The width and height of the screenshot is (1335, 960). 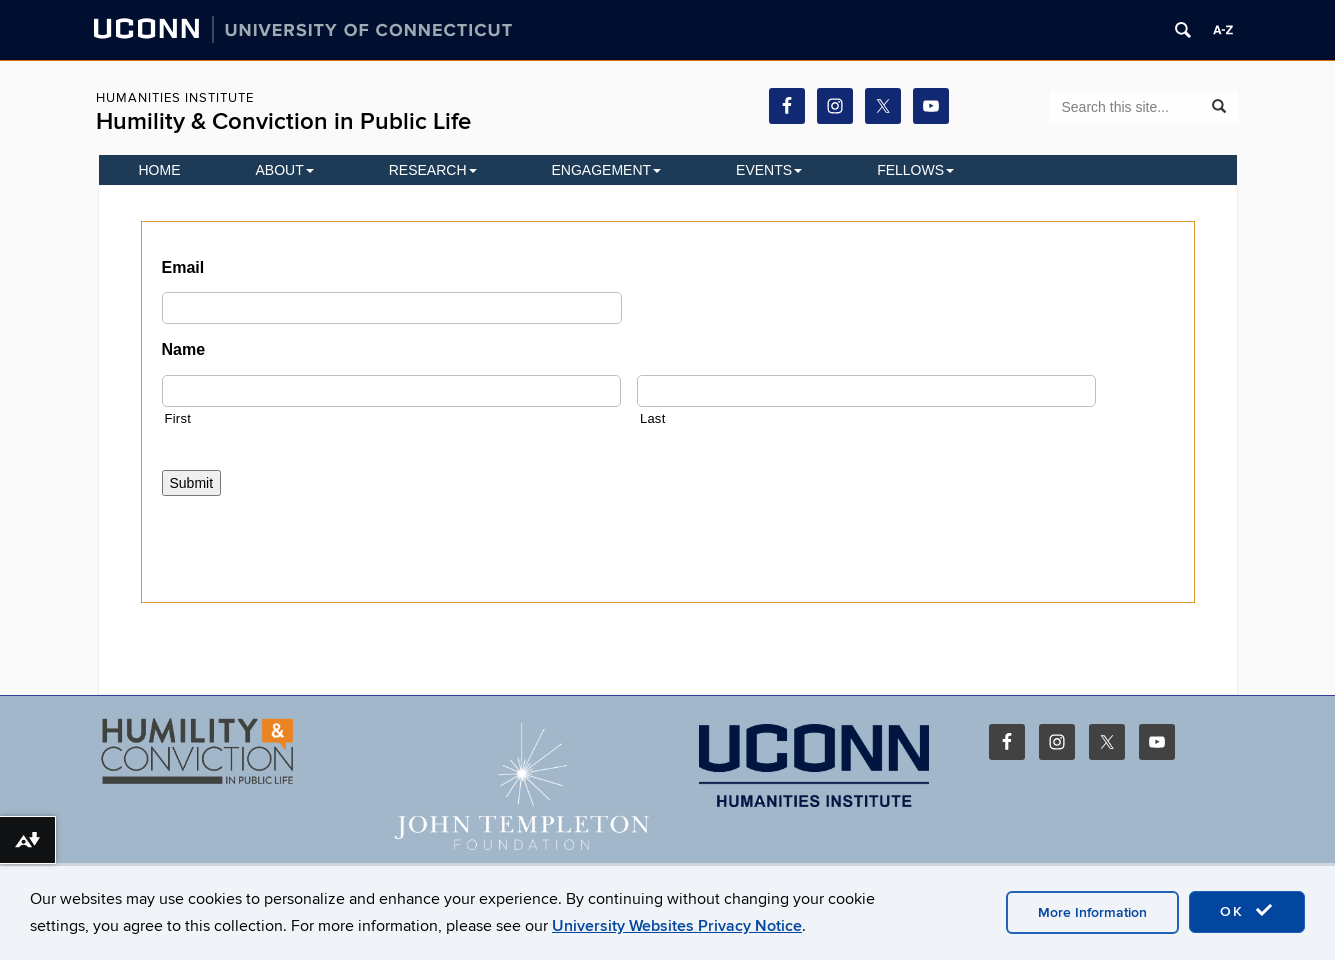 I want to click on Last, so click(x=653, y=418).